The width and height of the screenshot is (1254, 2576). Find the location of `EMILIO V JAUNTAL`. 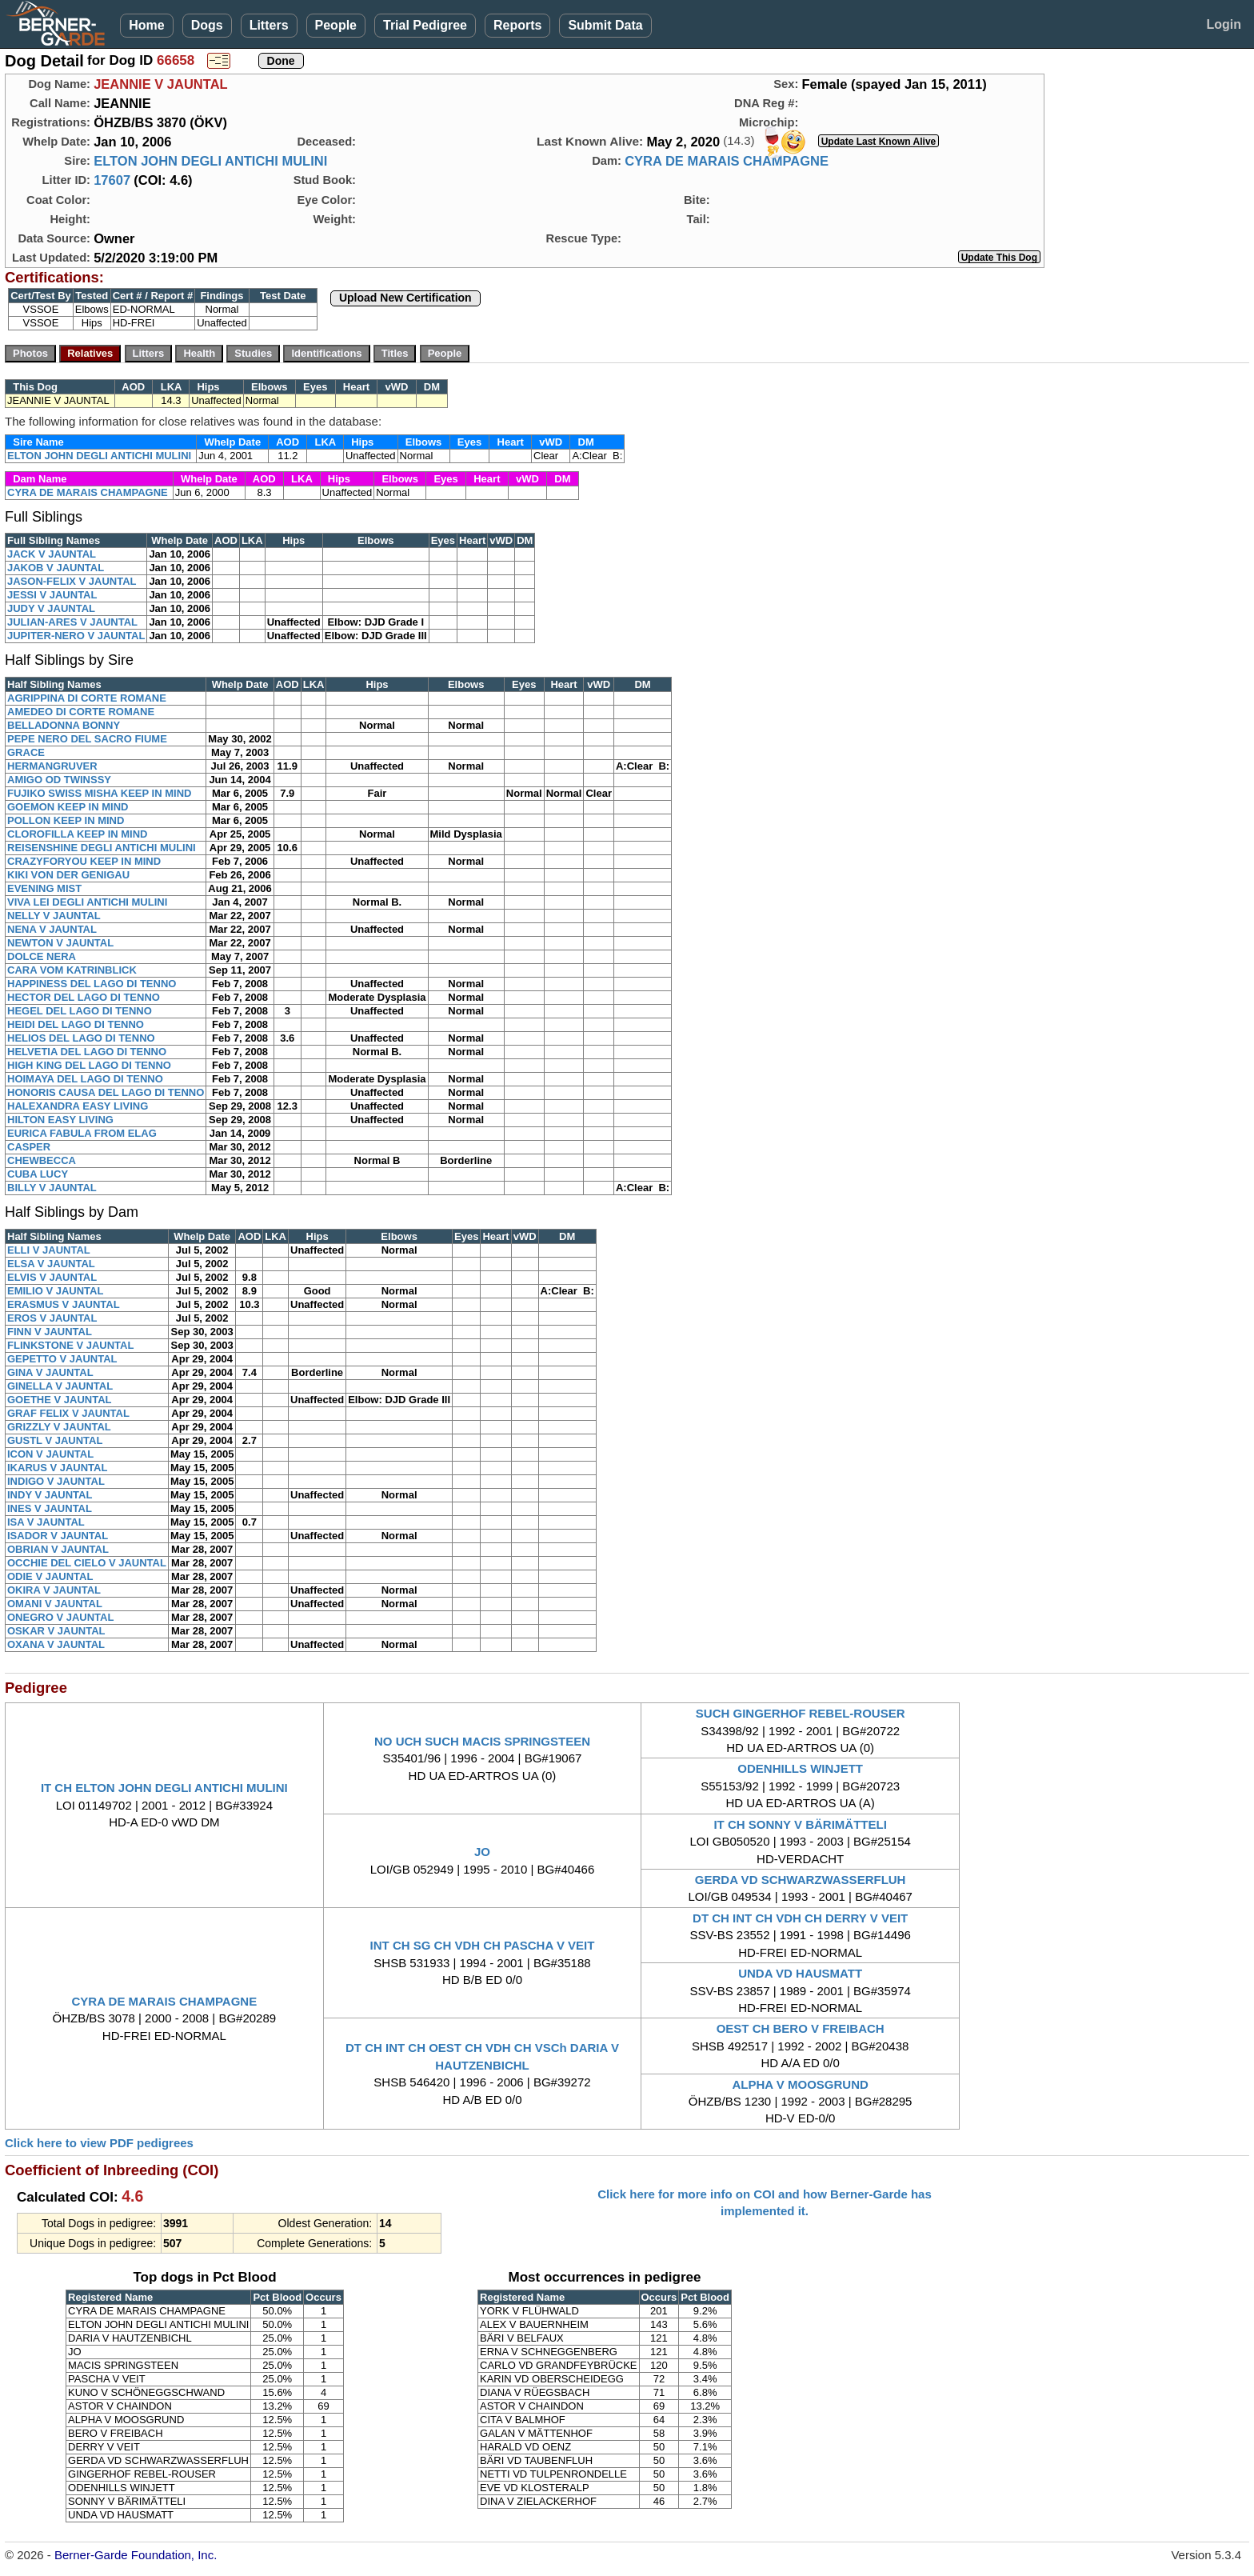

EMILIO V JAUNTAL is located at coordinates (55, 1291).